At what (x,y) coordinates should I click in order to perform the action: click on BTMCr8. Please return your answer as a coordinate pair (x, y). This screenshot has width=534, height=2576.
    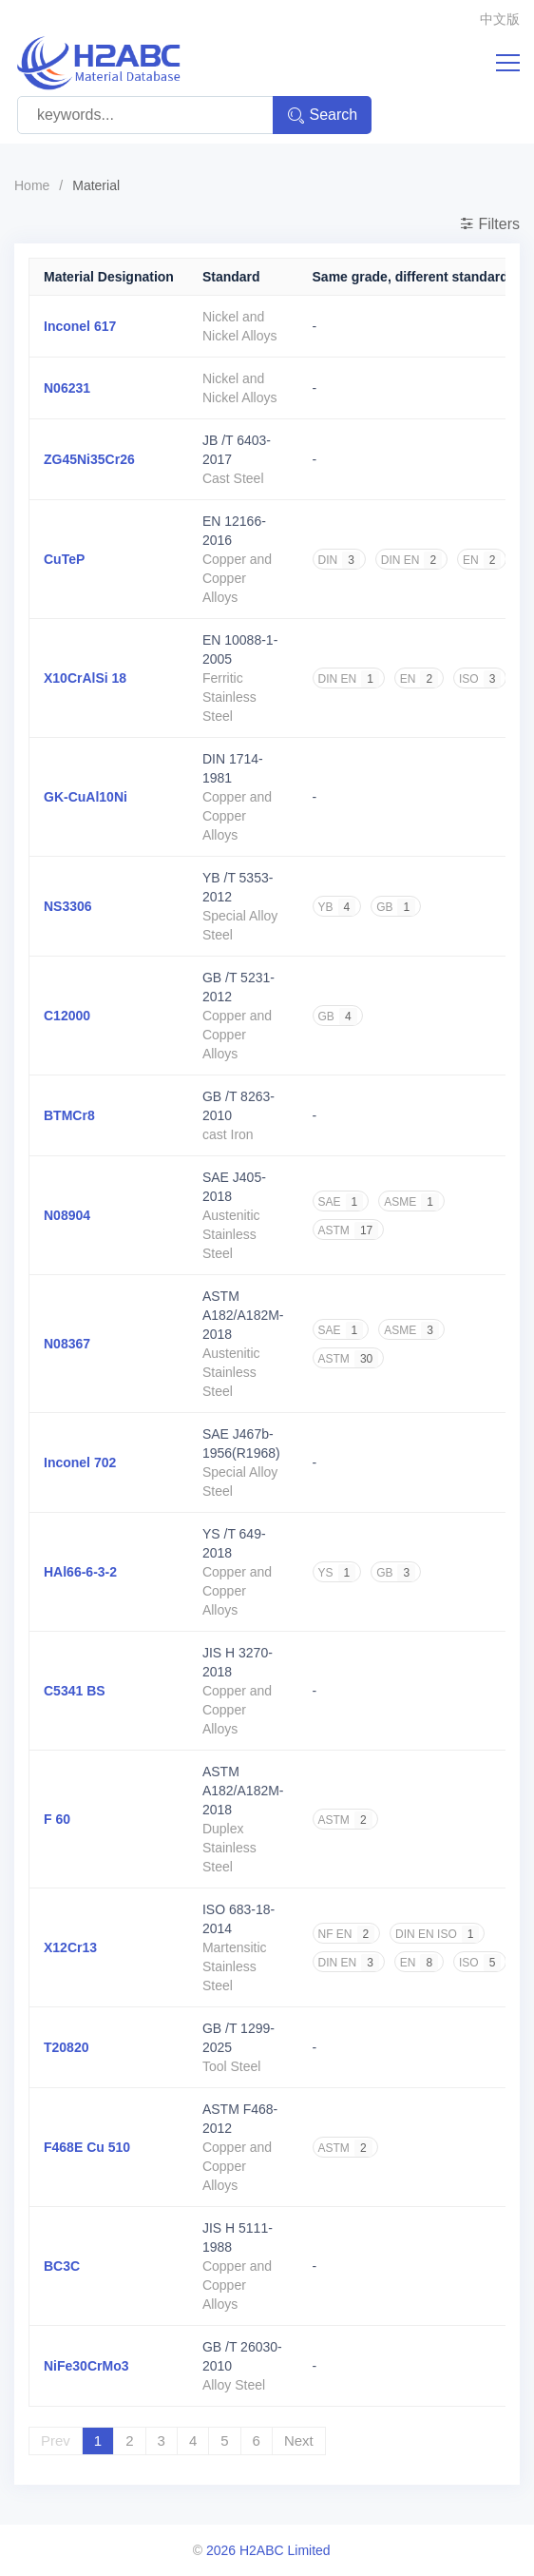
    Looking at the image, I should click on (69, 1115).